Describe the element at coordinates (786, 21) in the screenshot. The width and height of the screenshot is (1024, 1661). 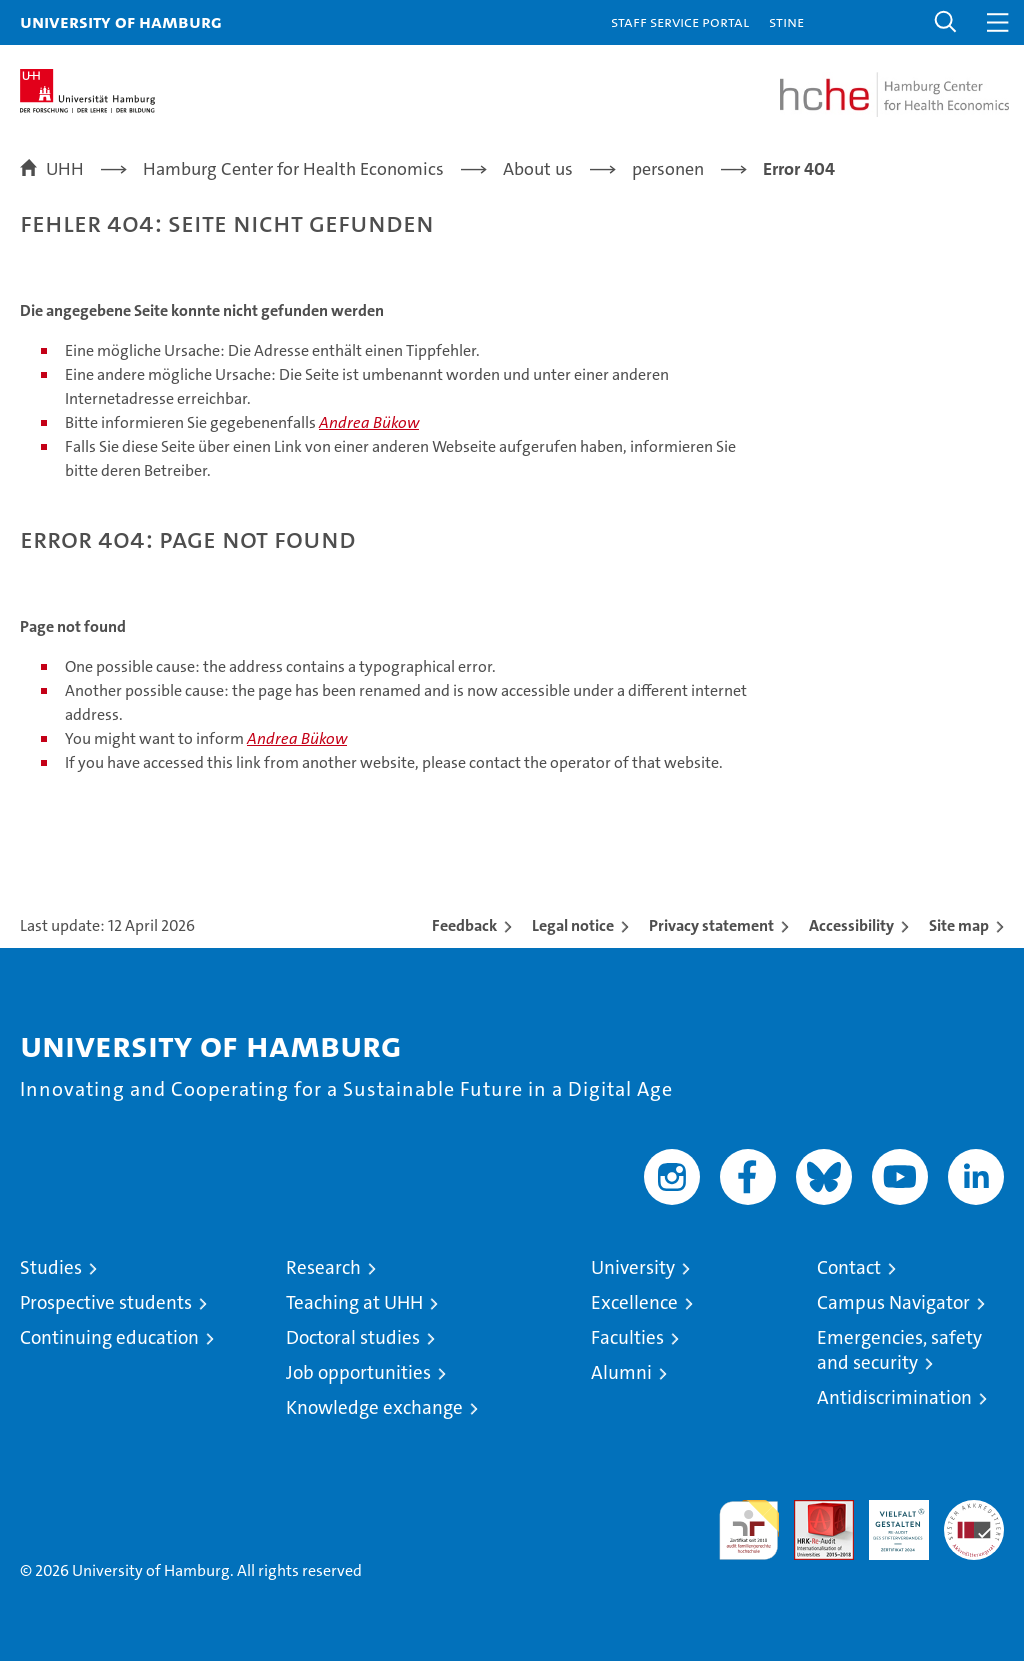
I see `STiNE [Stine]` at that location.